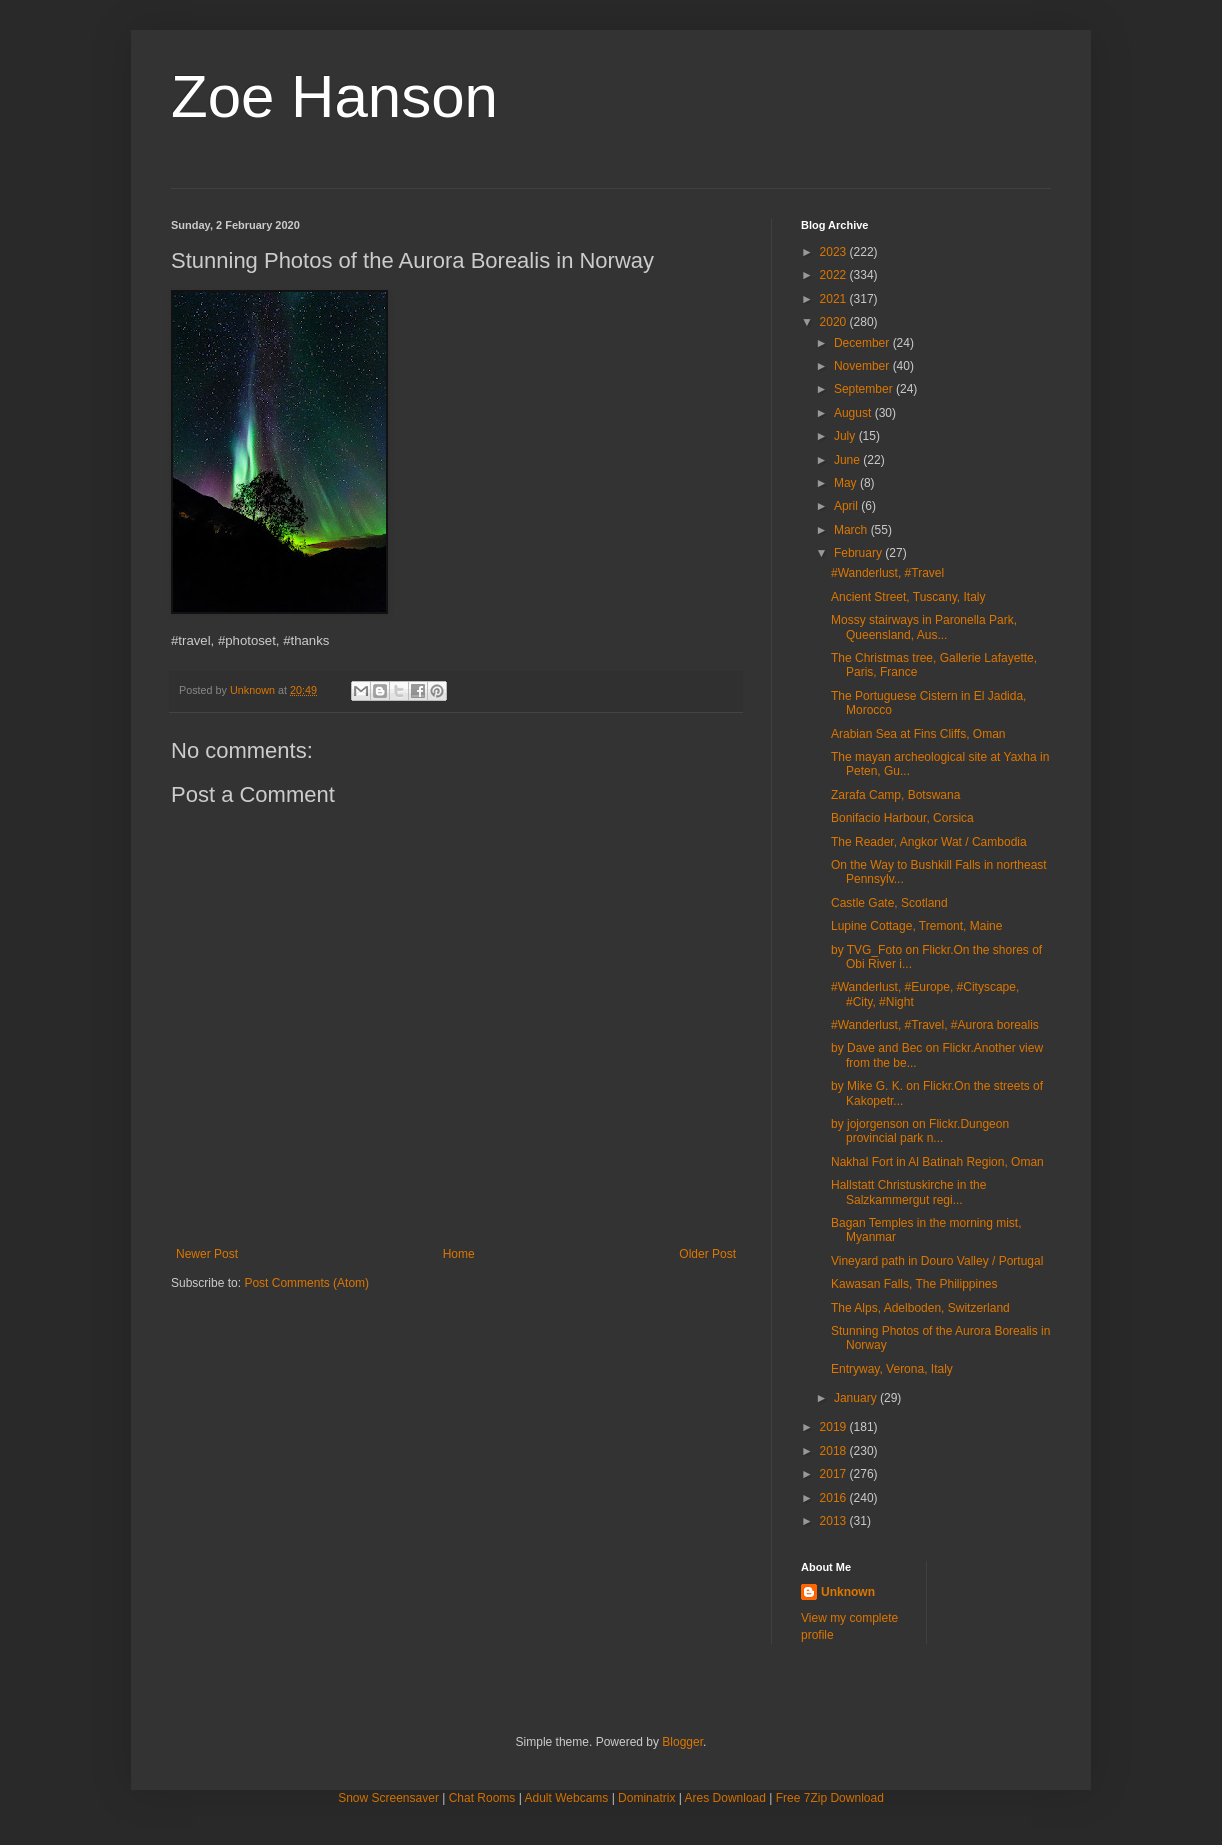  What do you see at coordinates (725, 1798) in the screenshot?
I see `Ares Download` at bounding box center [725, 1798].